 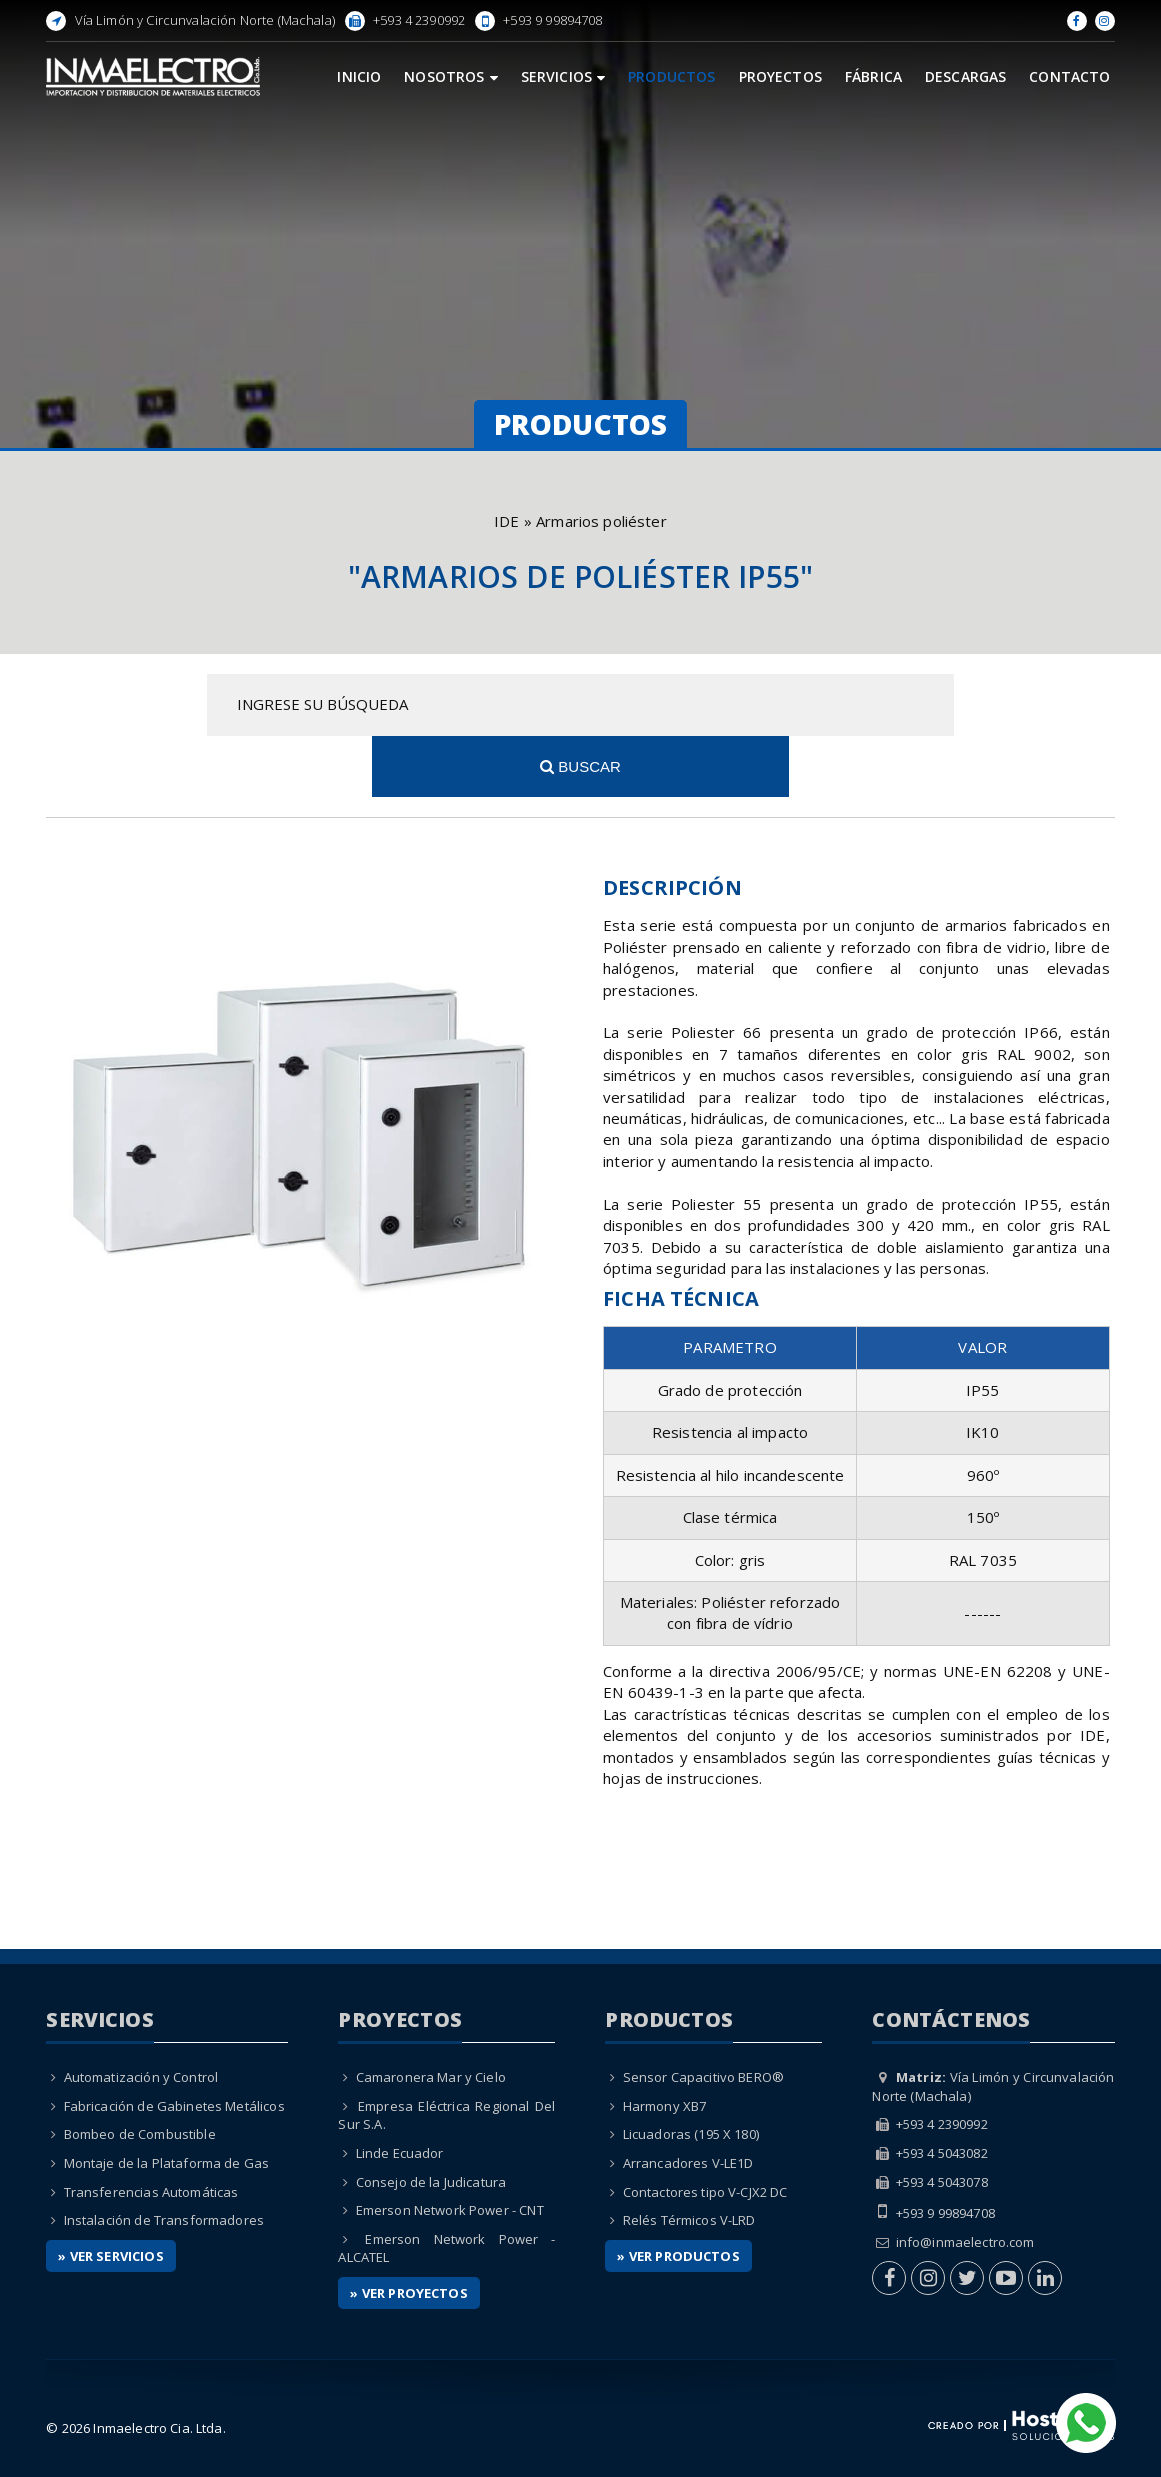 What do you see at coordinates (688, 2102) in the screenshot?
I see `Arrancadores V-LE1D` at bounding box center [688, 2102].